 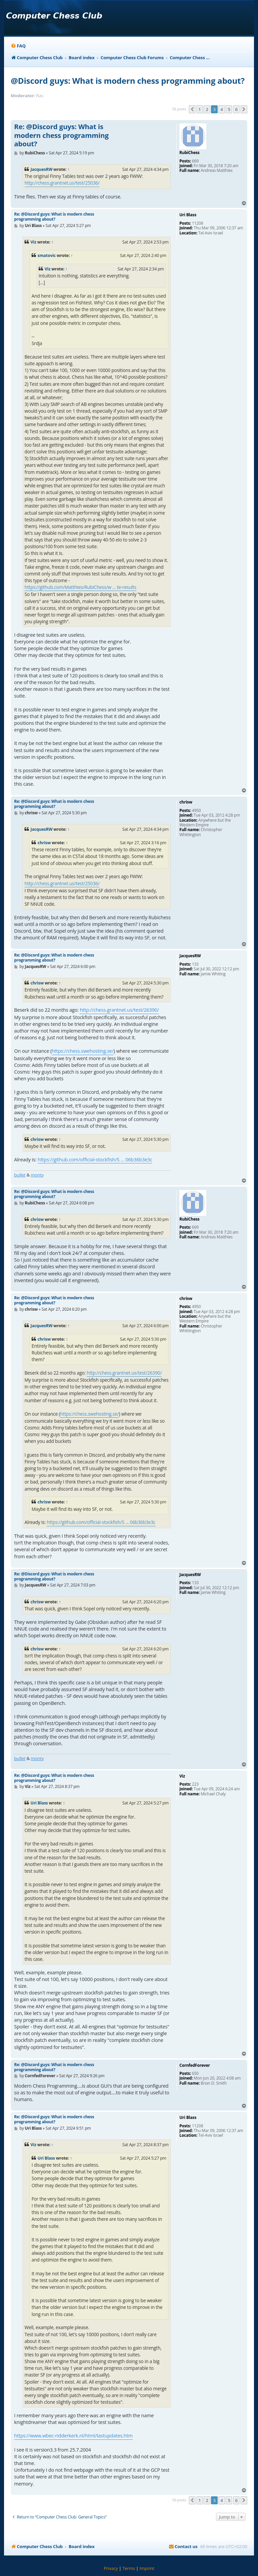 I want to click on JacquesRW, so click(x=41, y=169).